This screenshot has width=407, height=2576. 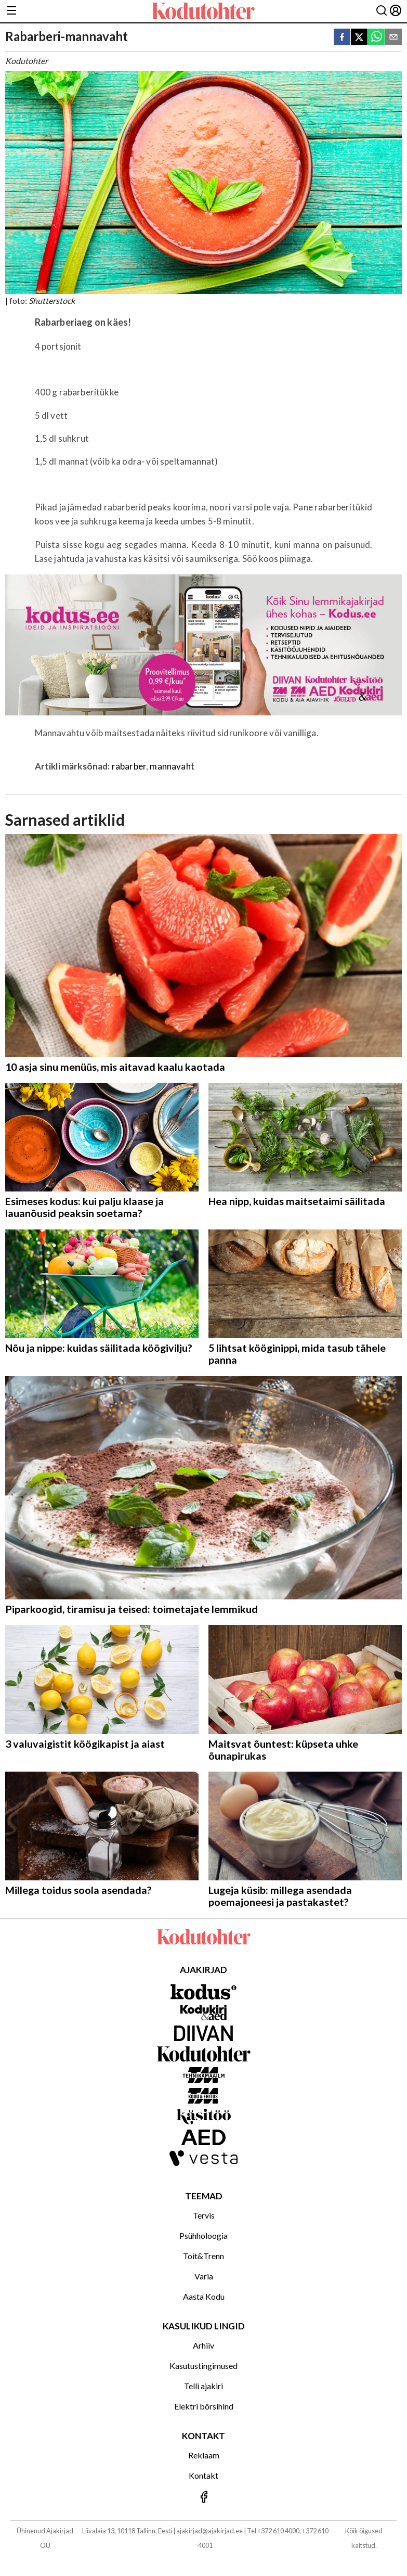 What do you see at coordinates (172, 766) in the screenshot?
I see `mannavaht` at bounding box center [172, 766].